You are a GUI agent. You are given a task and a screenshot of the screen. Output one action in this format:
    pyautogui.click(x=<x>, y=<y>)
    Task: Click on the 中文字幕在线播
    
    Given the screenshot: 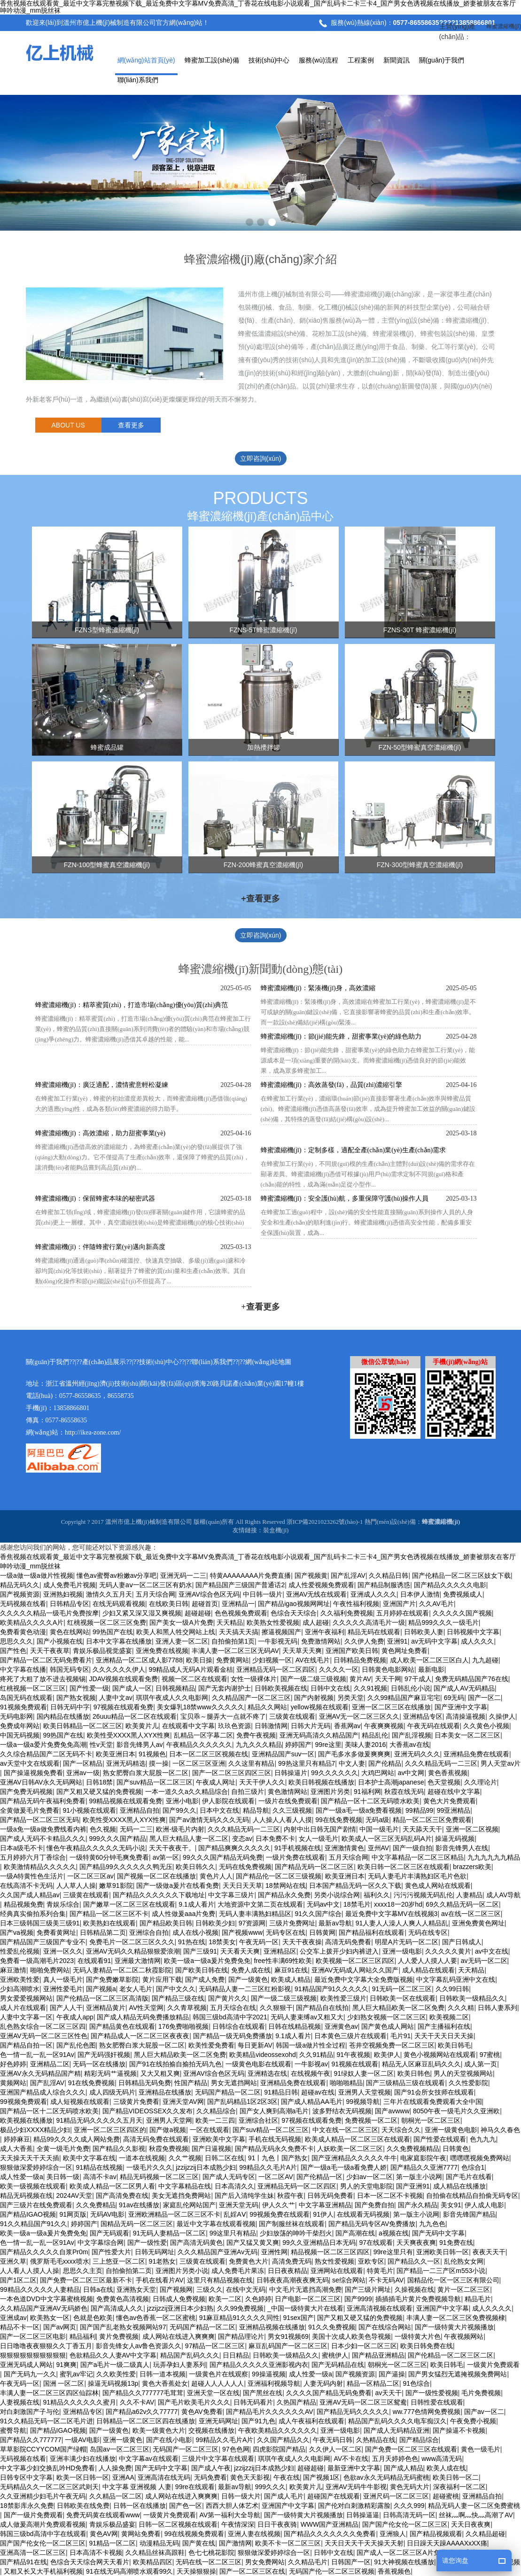 What is the action you would take?
    pyautogui.click(x=23, y=1669)
    